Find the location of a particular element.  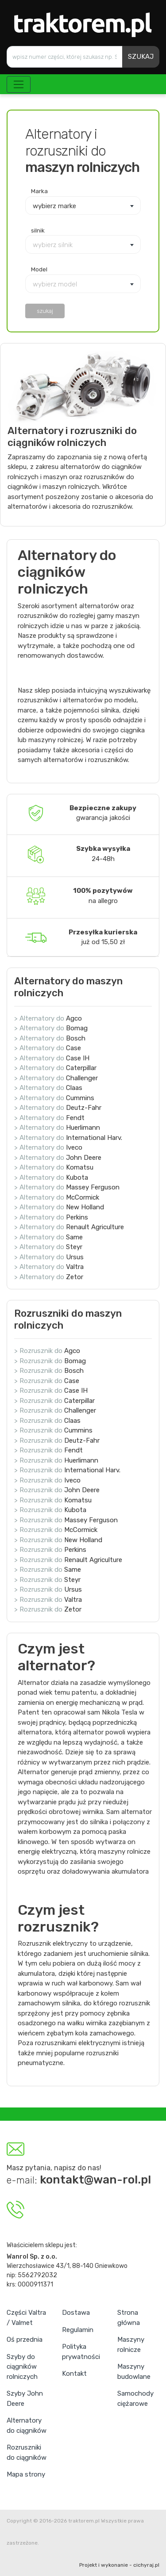

Dostawa is located at coordinates (76, 2313).